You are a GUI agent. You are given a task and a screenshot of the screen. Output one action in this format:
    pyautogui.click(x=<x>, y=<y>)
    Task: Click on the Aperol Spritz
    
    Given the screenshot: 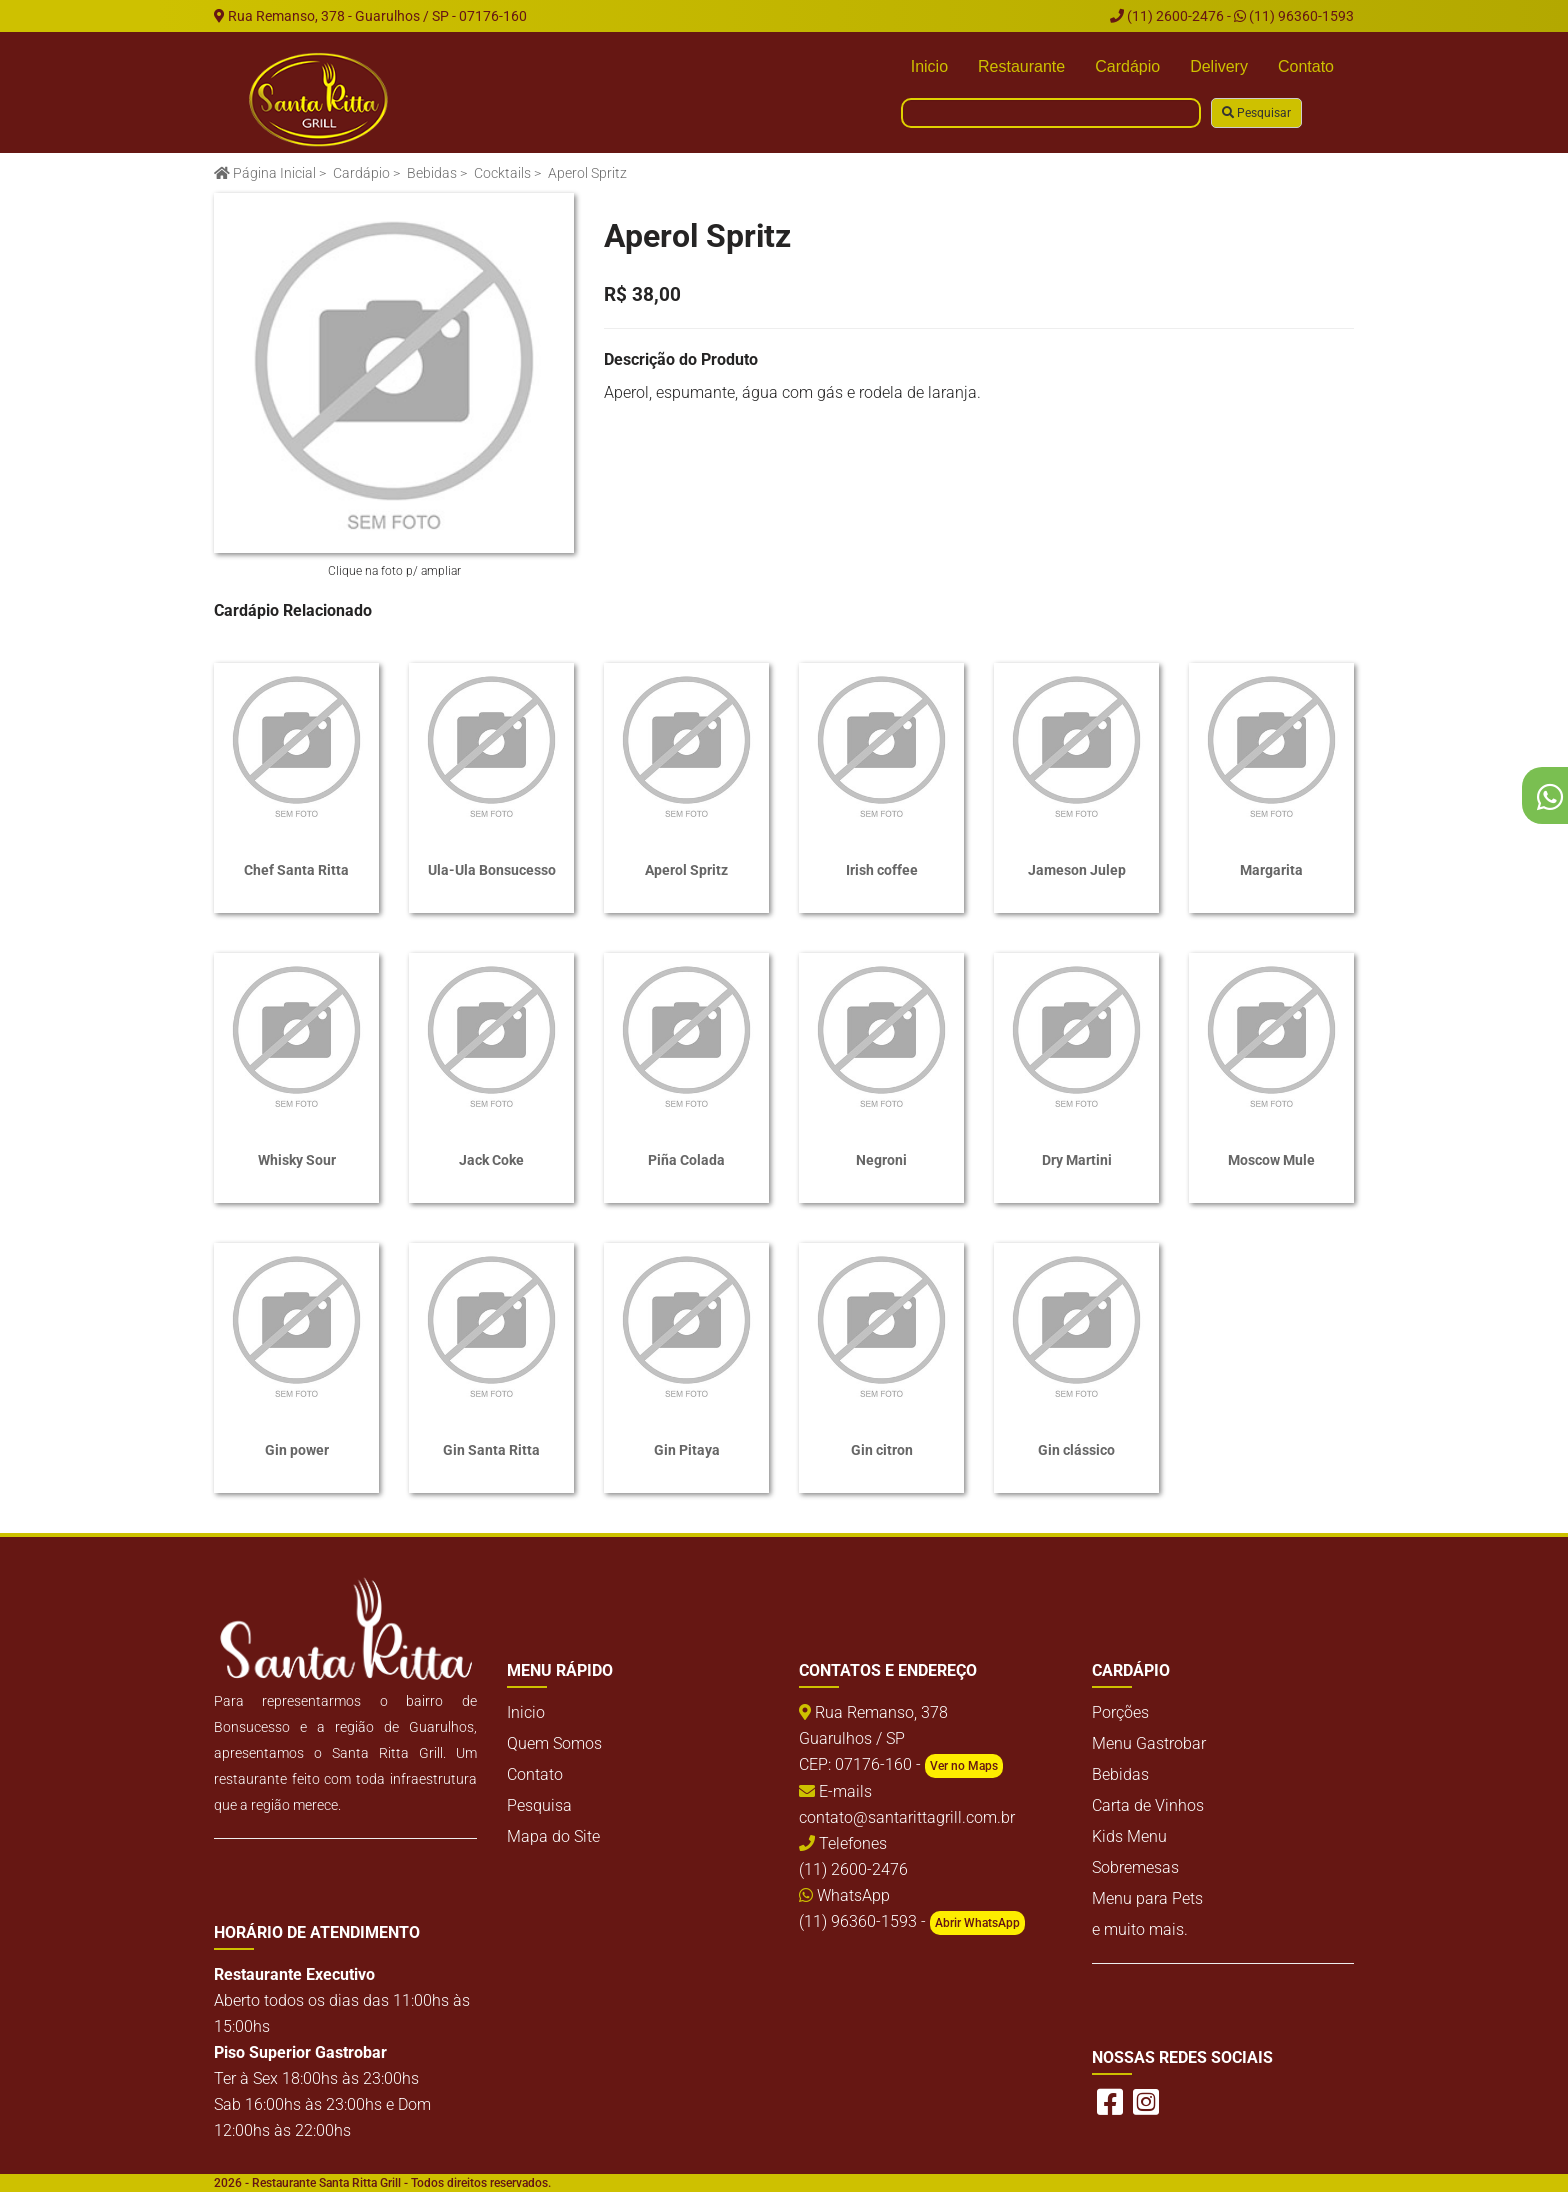 What is the action you would take?
    pyautogui.click(x=686, y=870)
    